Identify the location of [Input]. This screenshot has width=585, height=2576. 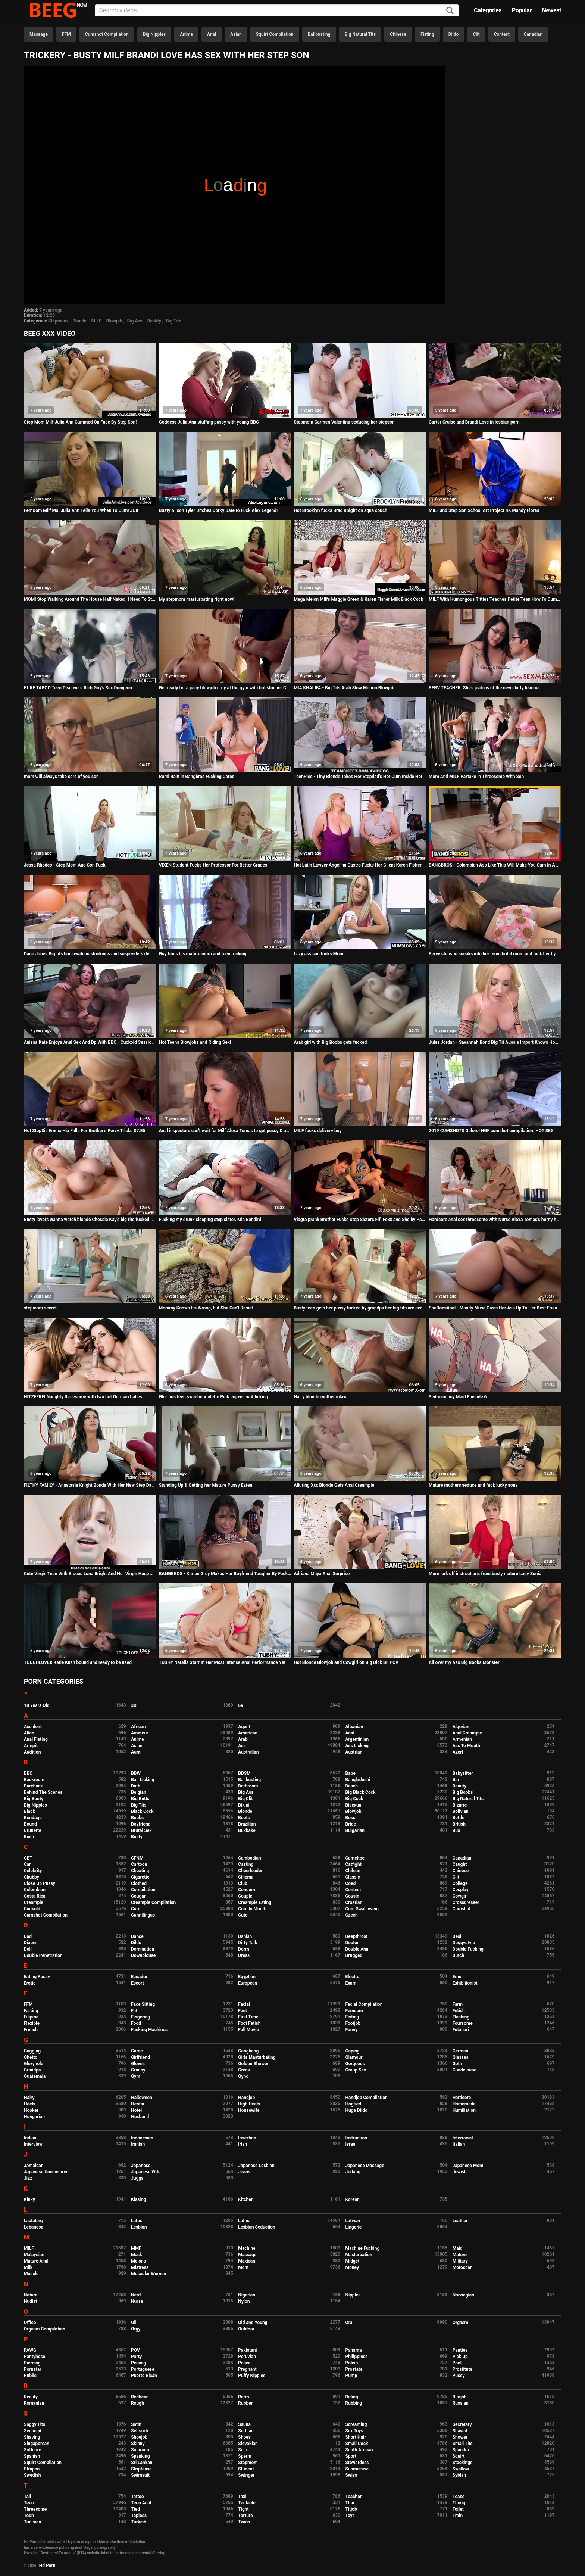
(277, 10).